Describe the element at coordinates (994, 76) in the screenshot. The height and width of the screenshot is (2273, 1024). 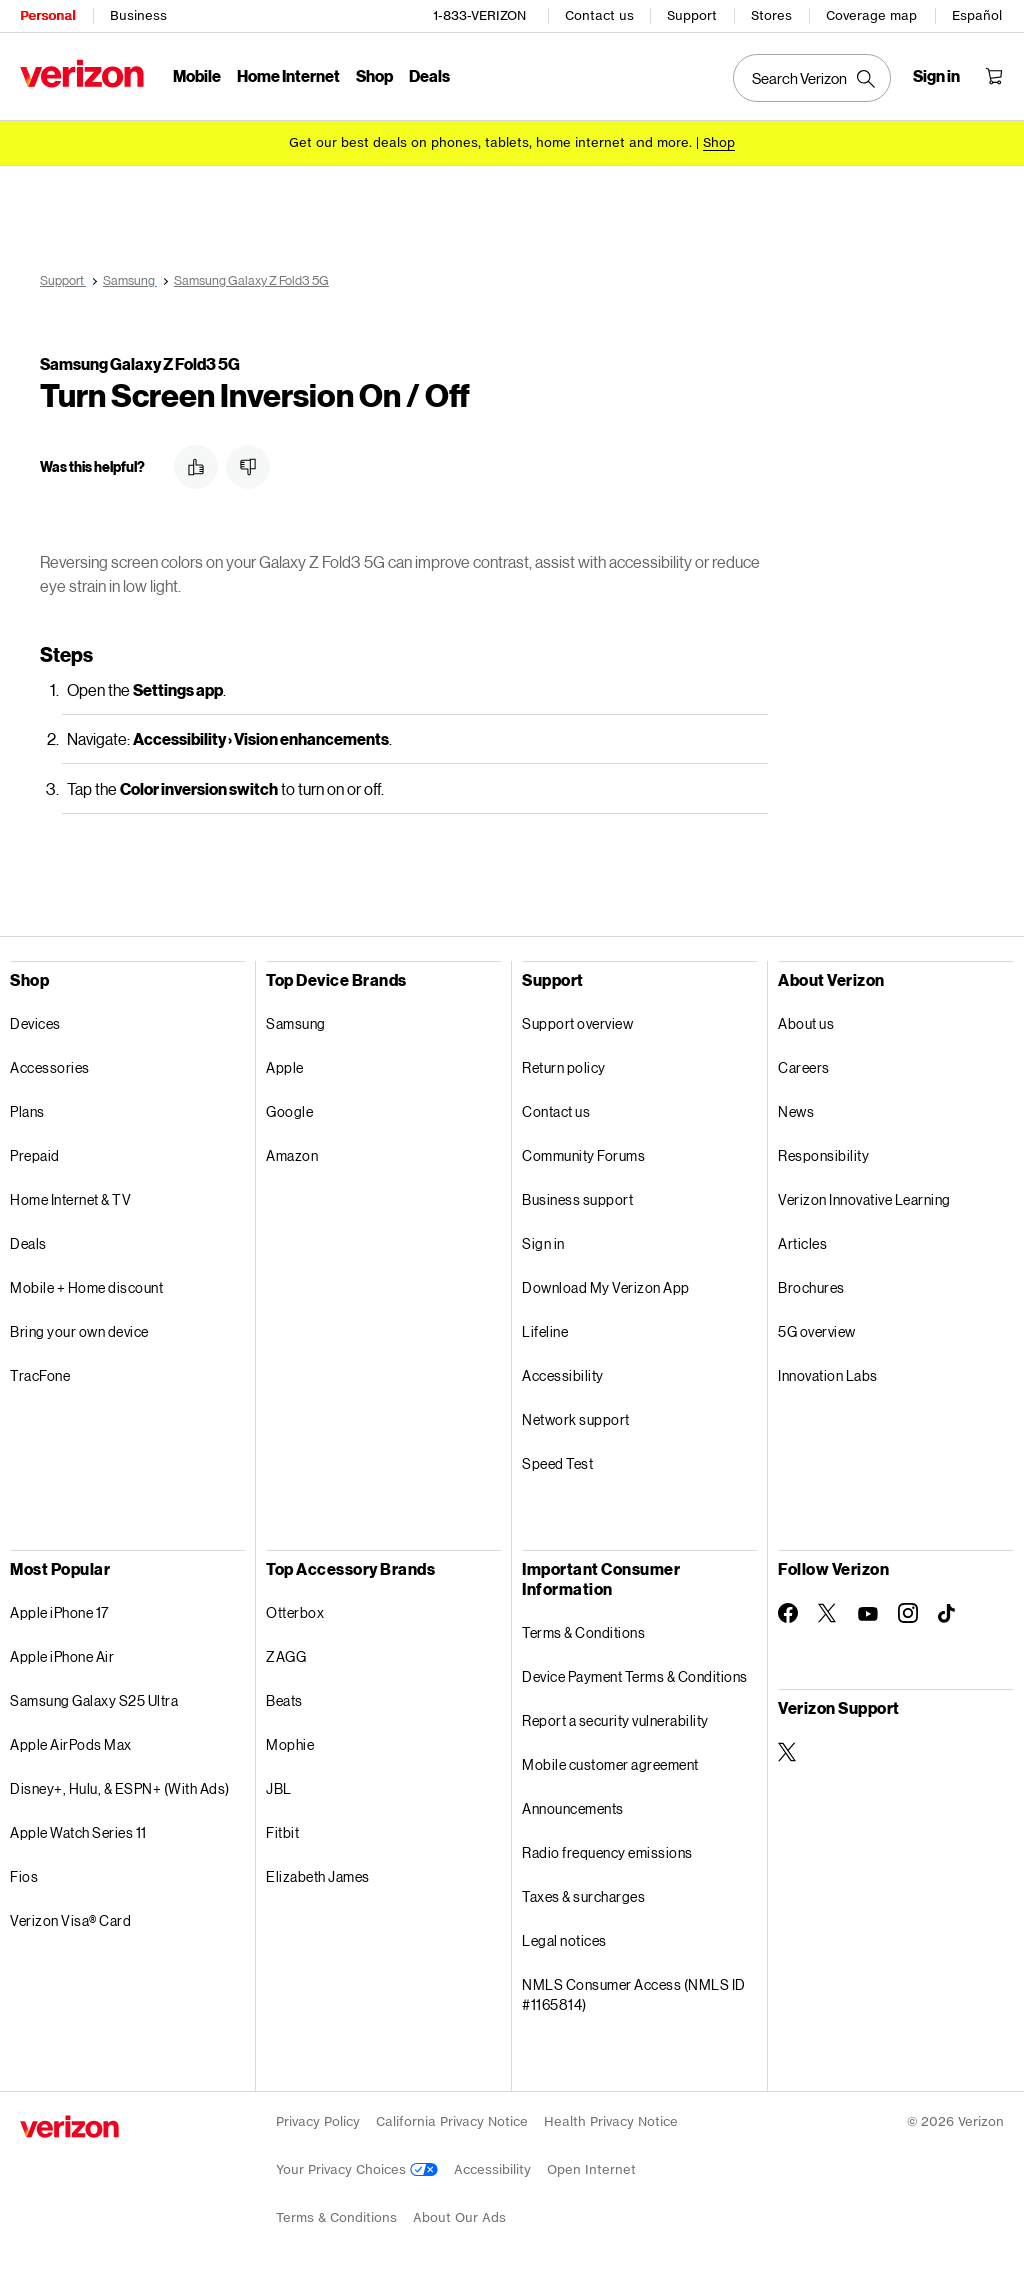
I see `[Shopping Cart Menu 0 items in the cart]` at that location.